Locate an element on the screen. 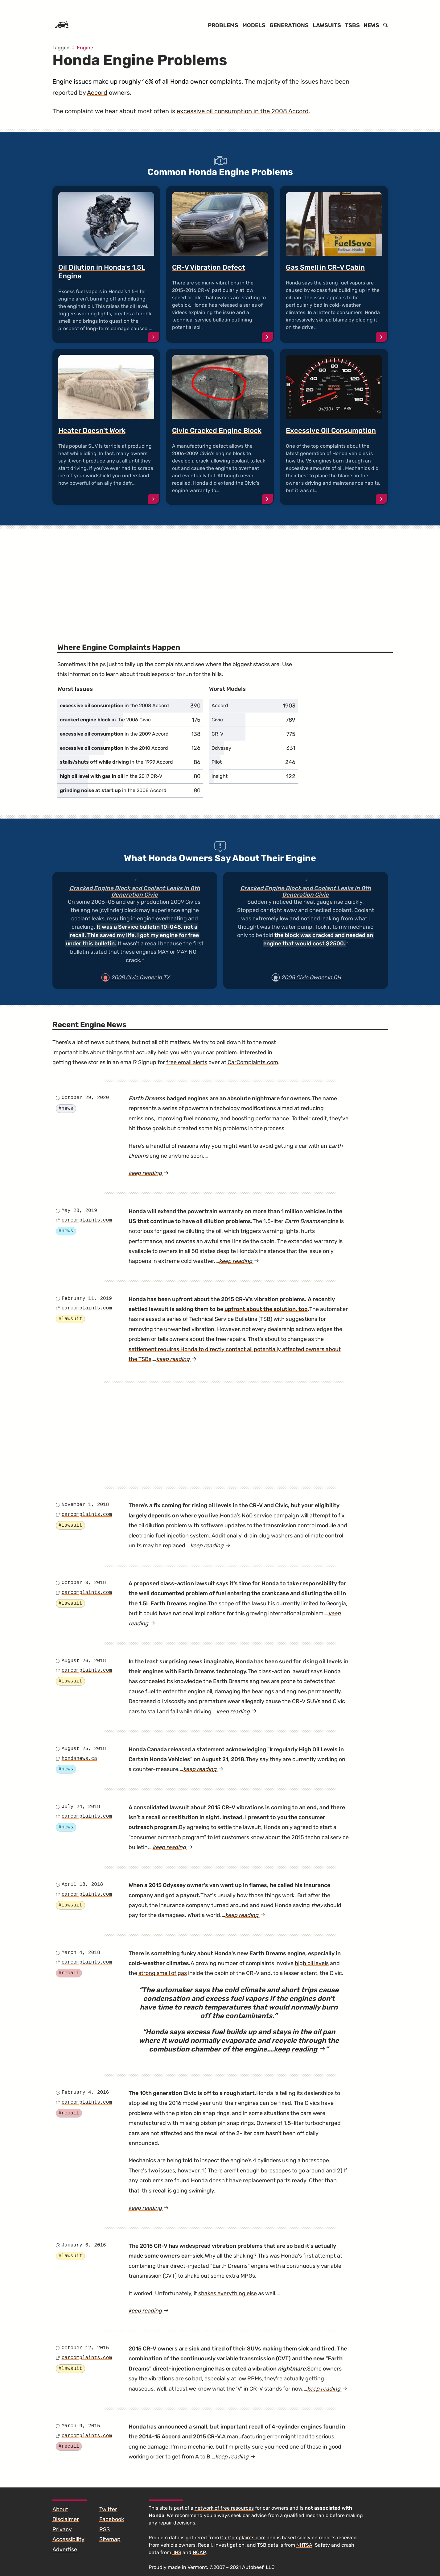 This screenshot has height=2576, width=440. January 6, 2016 is located at coordinates (84, 2245).